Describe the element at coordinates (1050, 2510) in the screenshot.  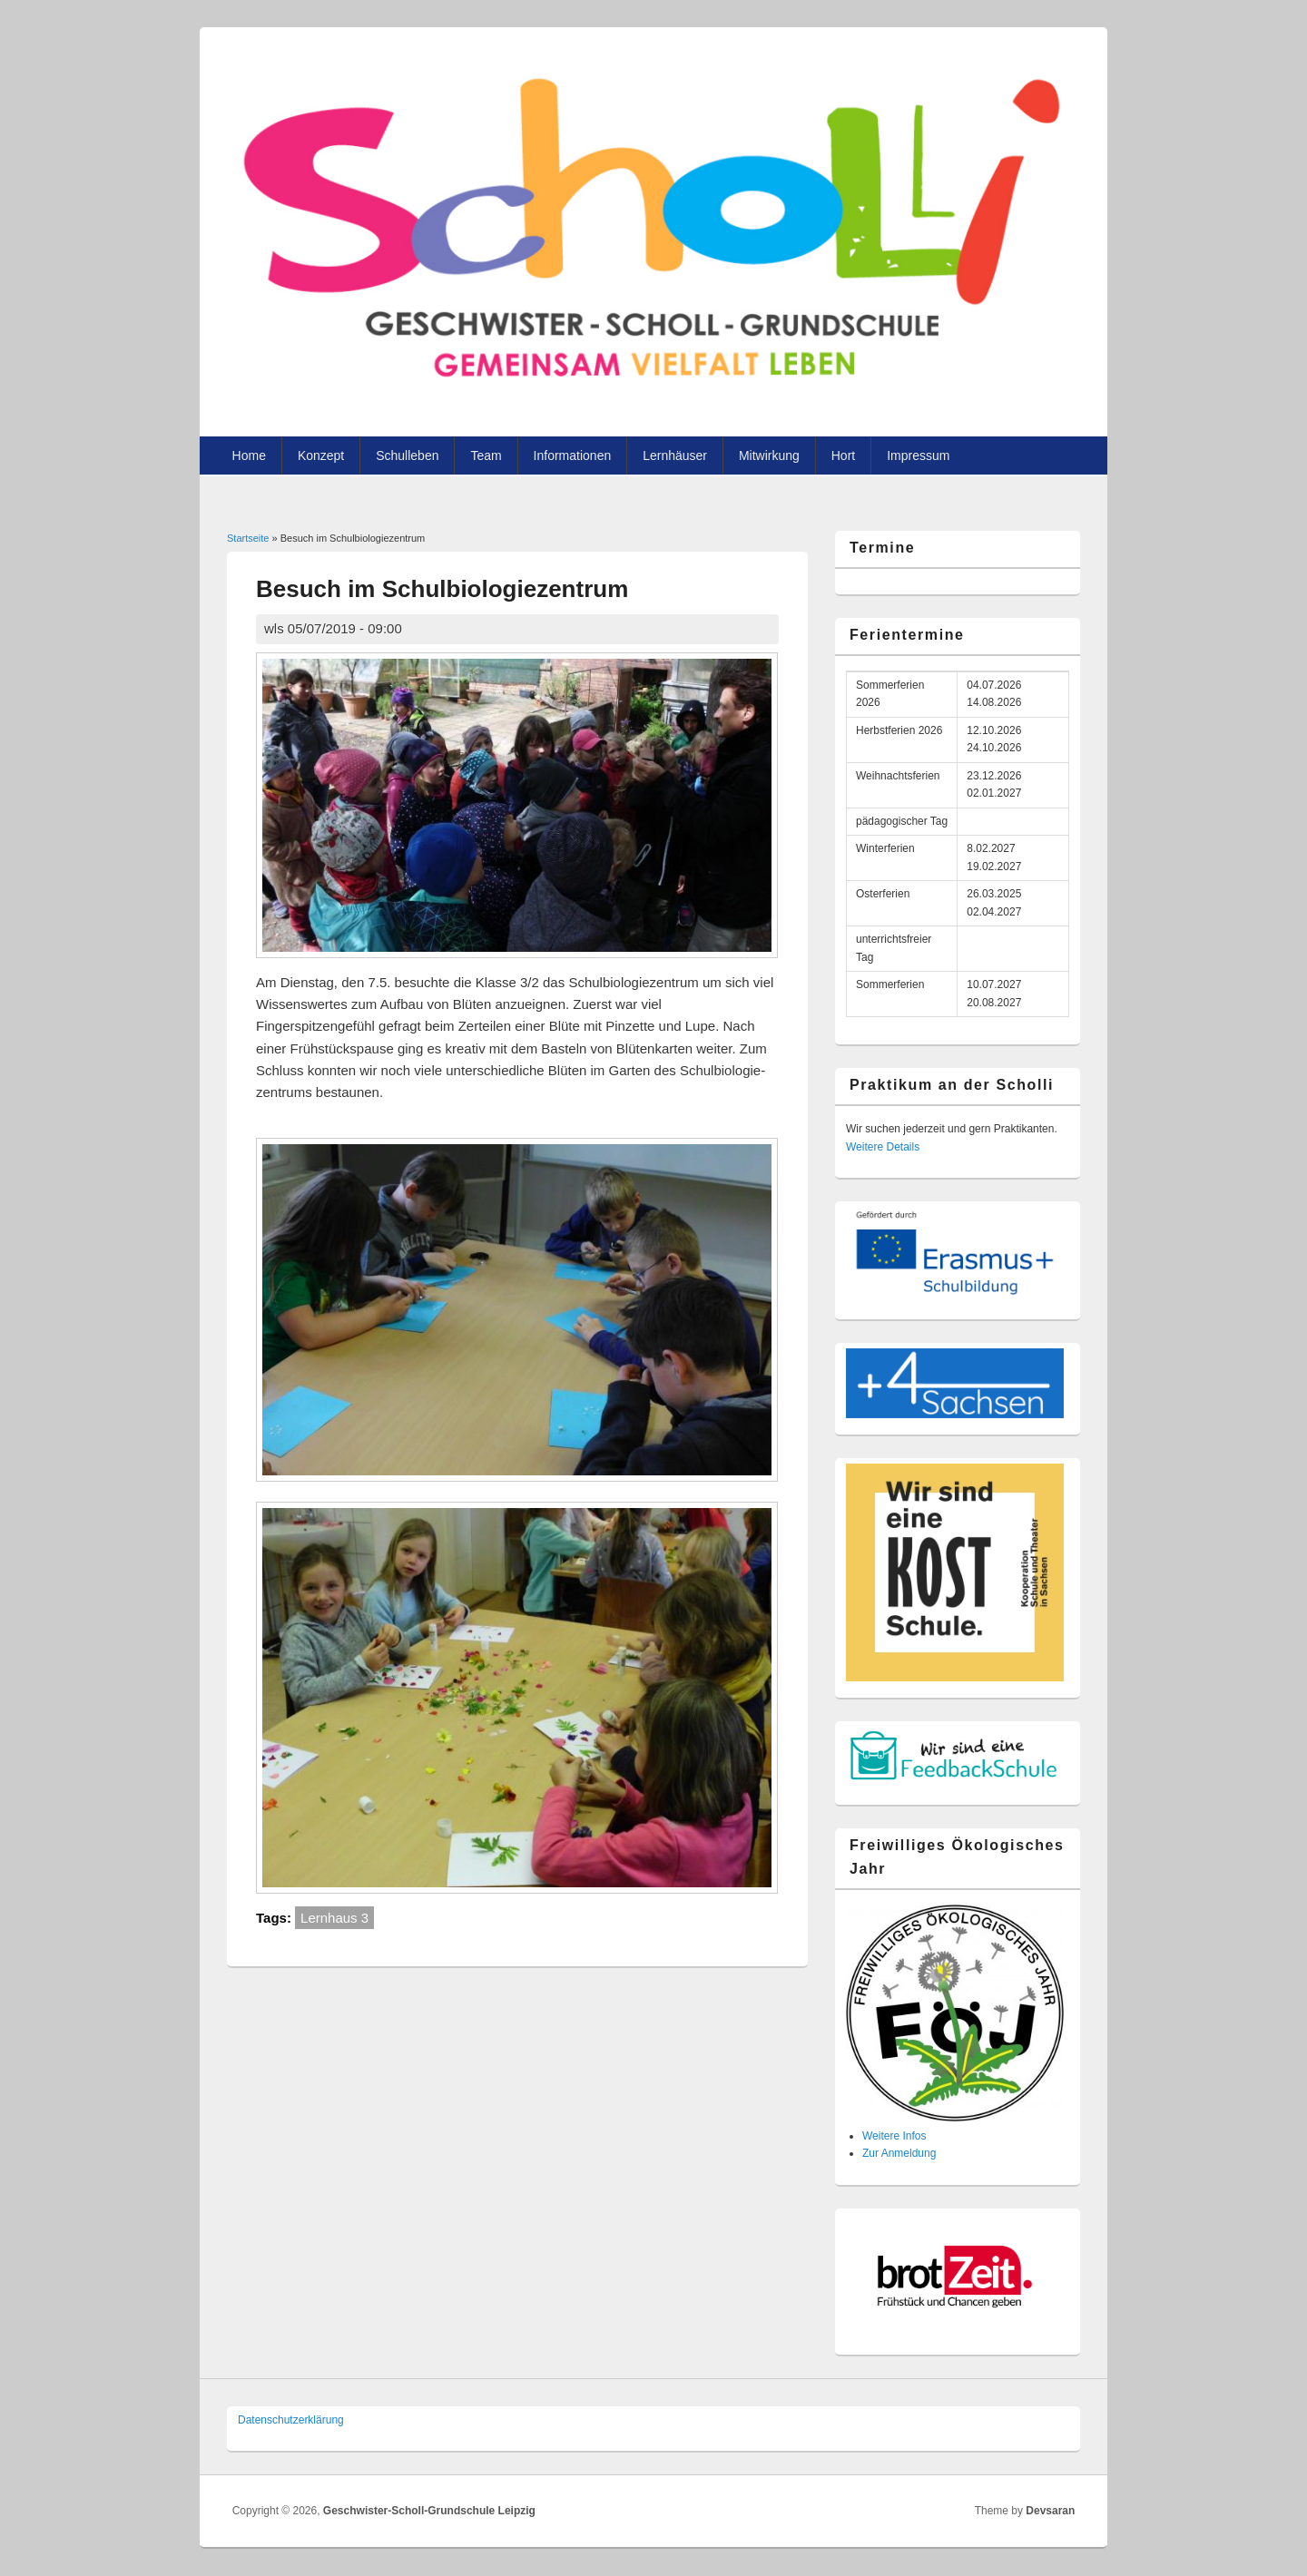
I see `Devsaran` at that location.